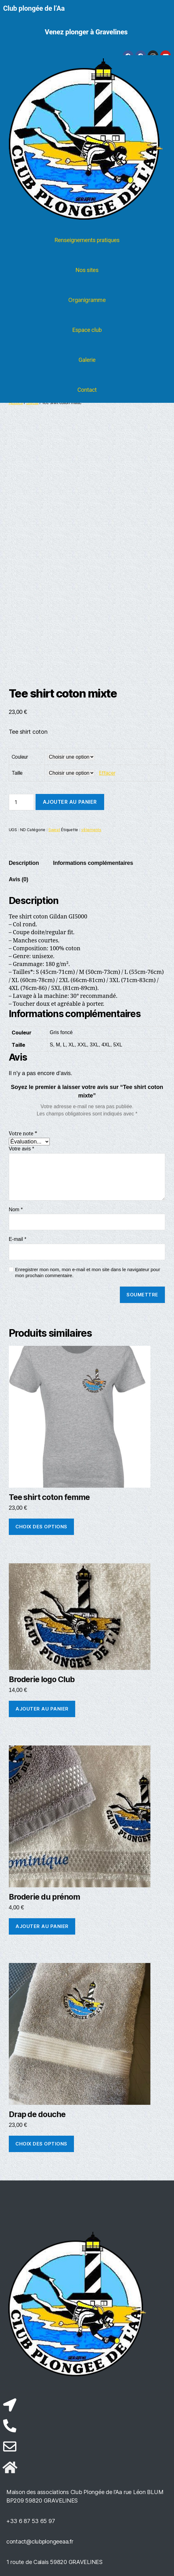 This screenshot has width=174, height=2576. What do you see at coordinates (20, 757) in the screenshot?
I see `Couleur` at bounding box center [20, 757].